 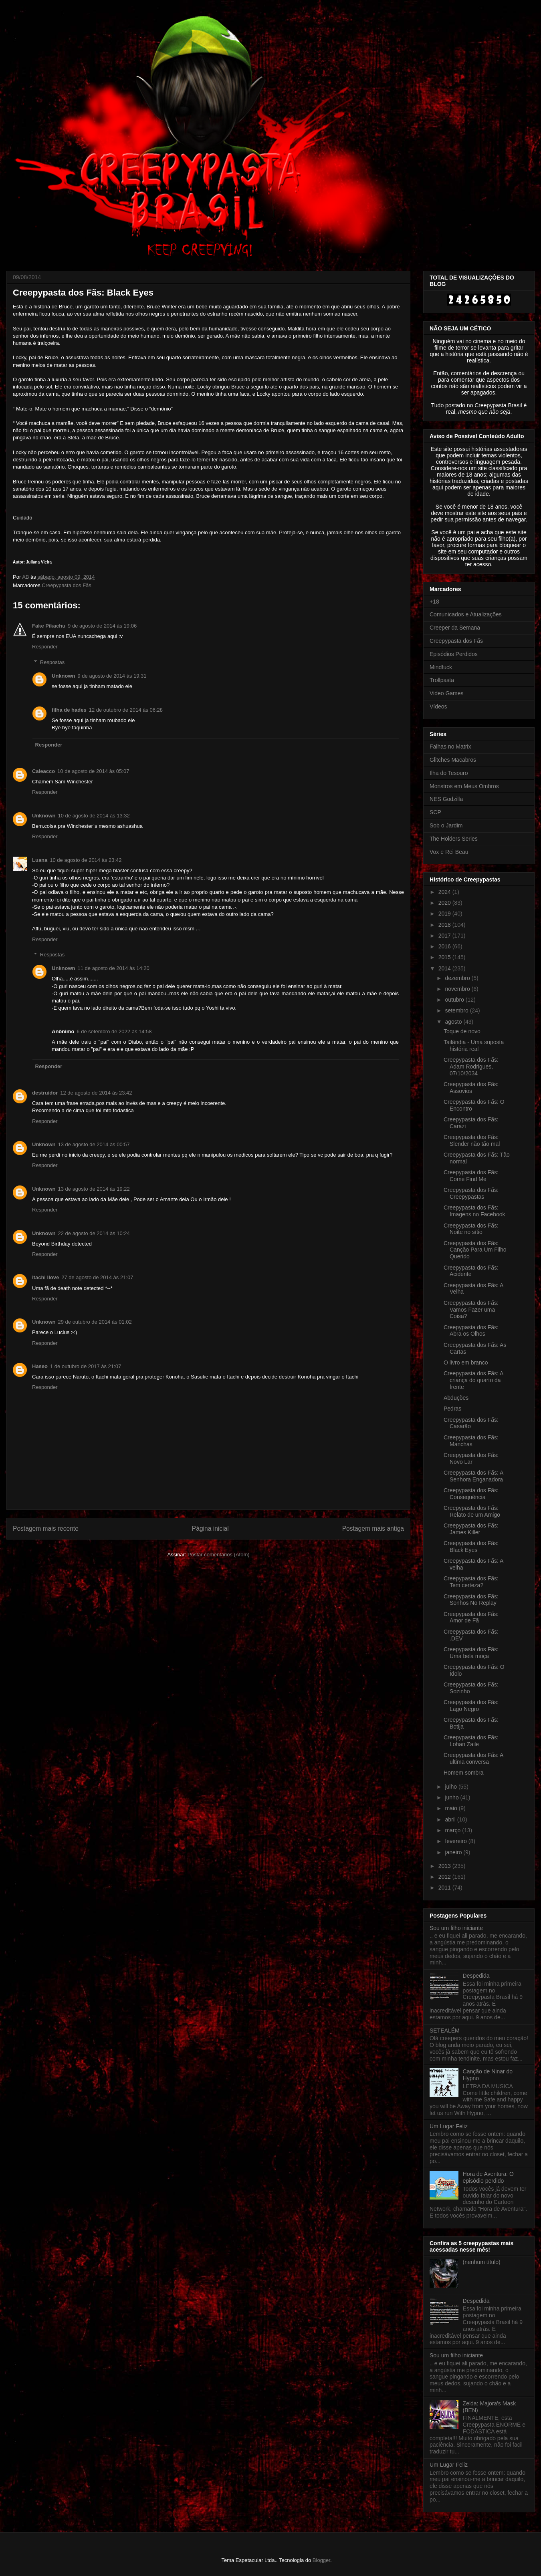 What do you see at coordinates (39, 860) in the screenshot?
I see `Luana` at bounding box center [39, 860].